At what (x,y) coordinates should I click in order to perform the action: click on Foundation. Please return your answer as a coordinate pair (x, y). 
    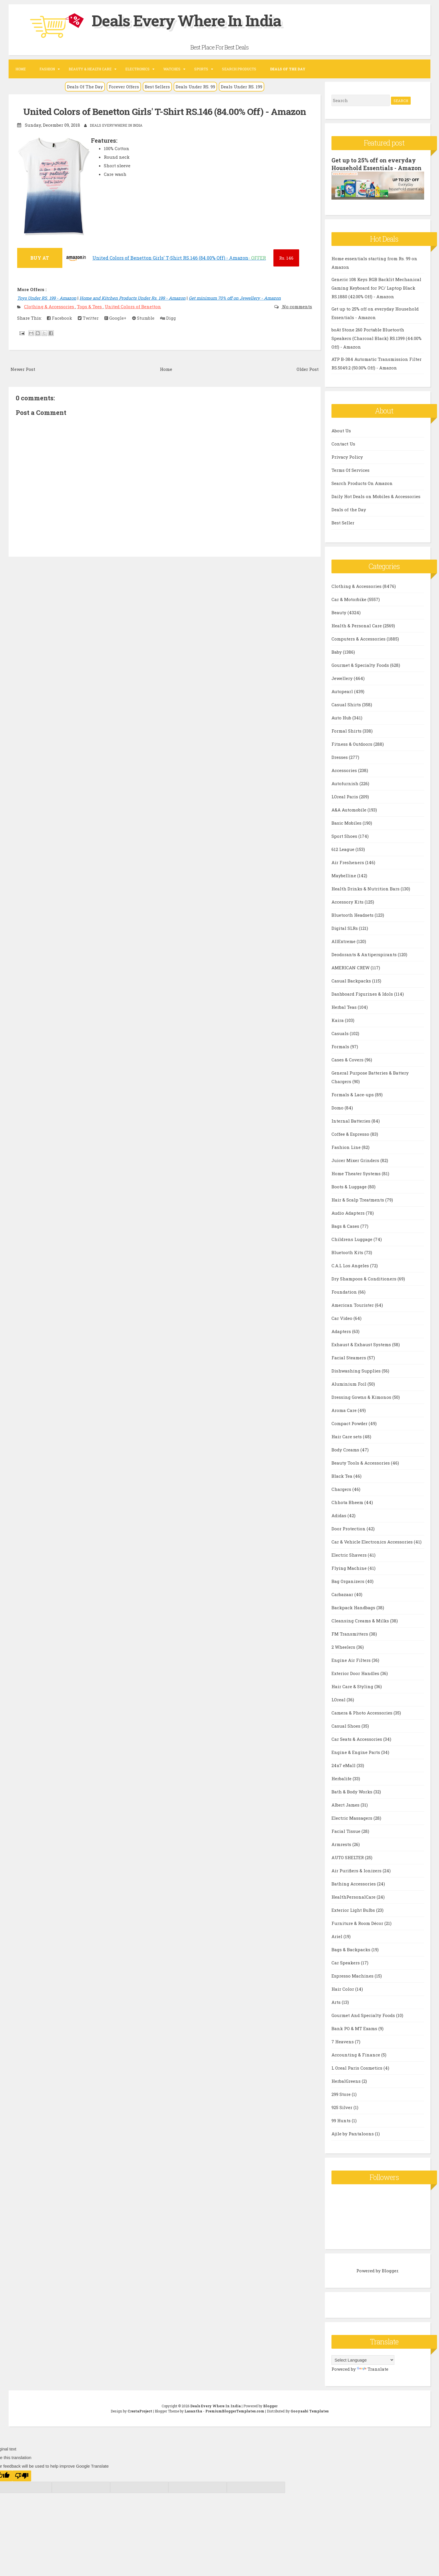
    Looking at the image, I should click on (344, 1299).